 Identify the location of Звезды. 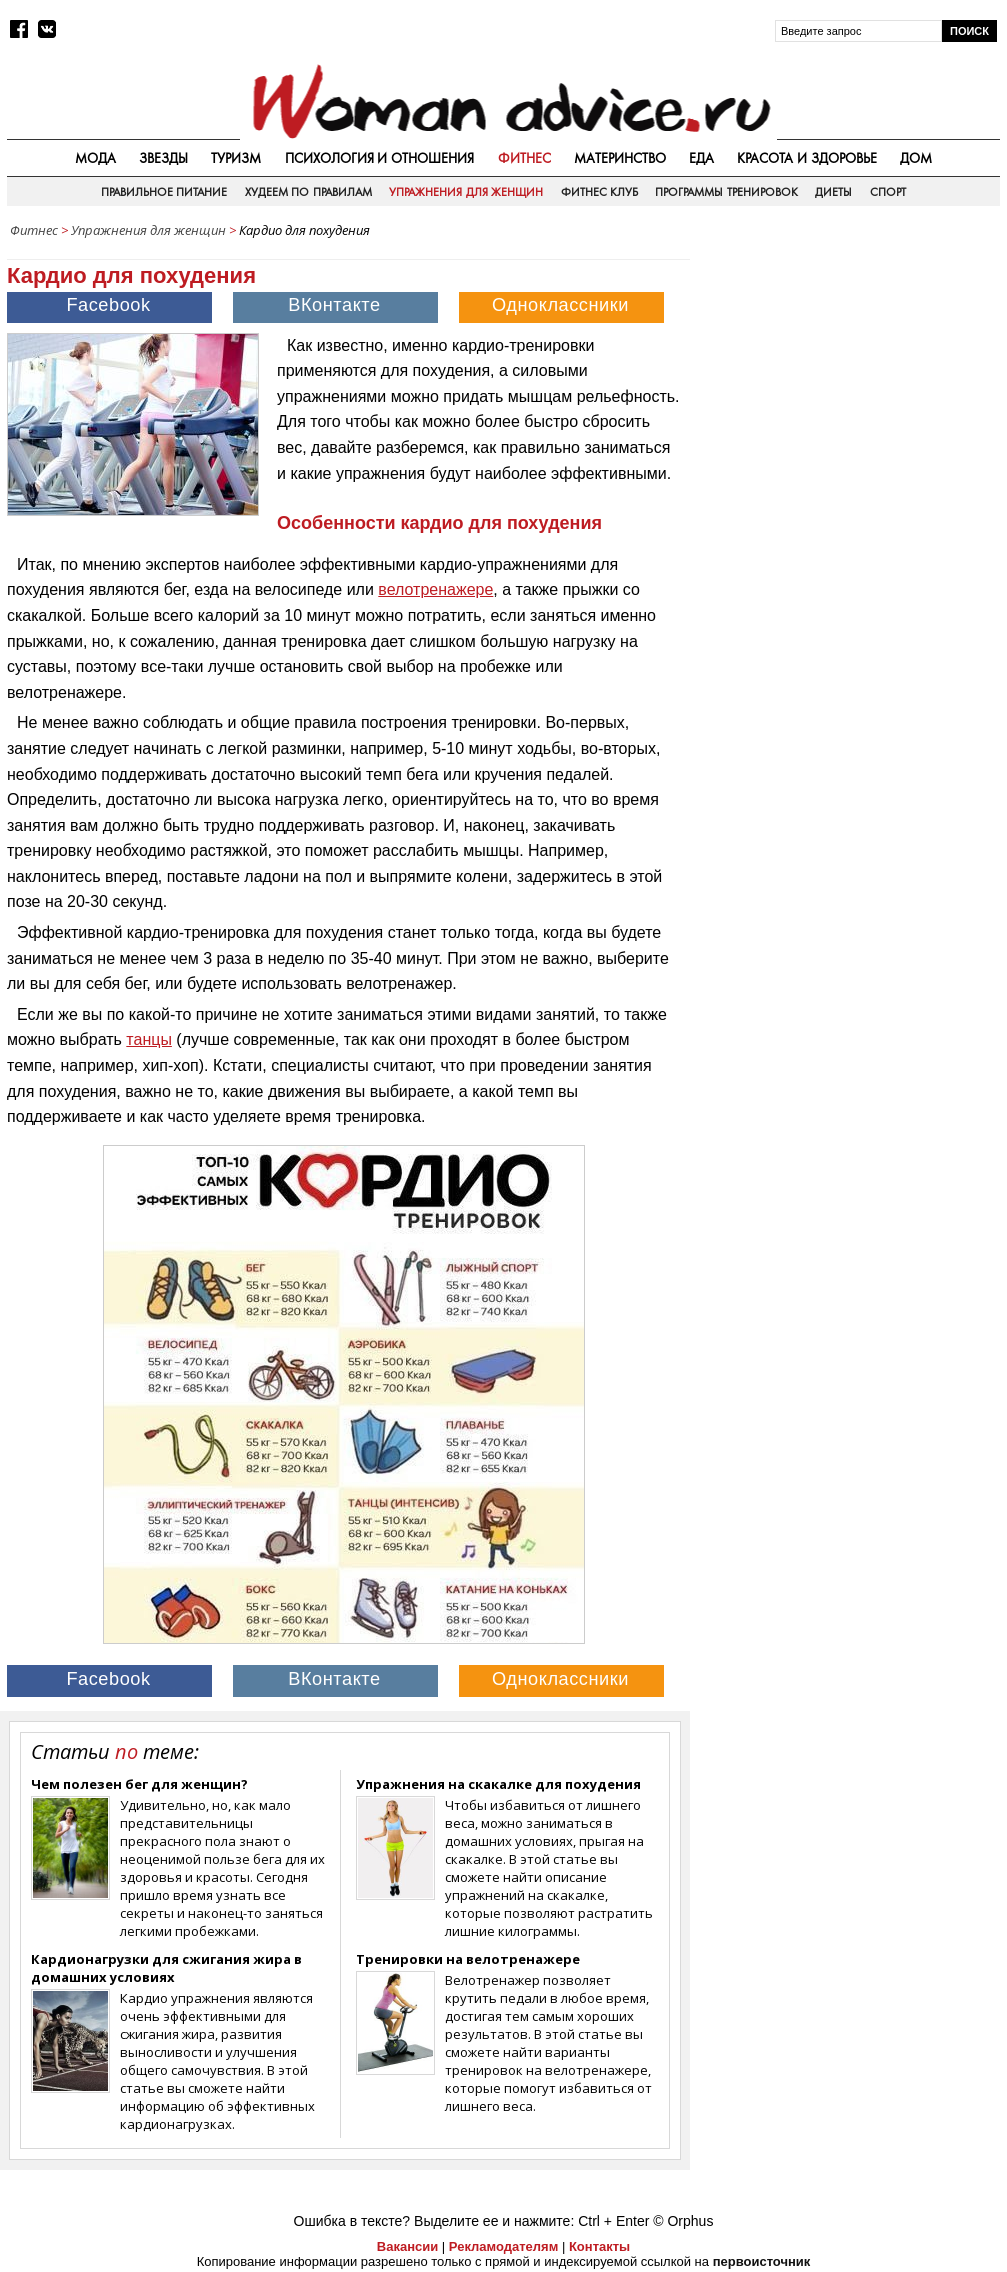
(163, 158).